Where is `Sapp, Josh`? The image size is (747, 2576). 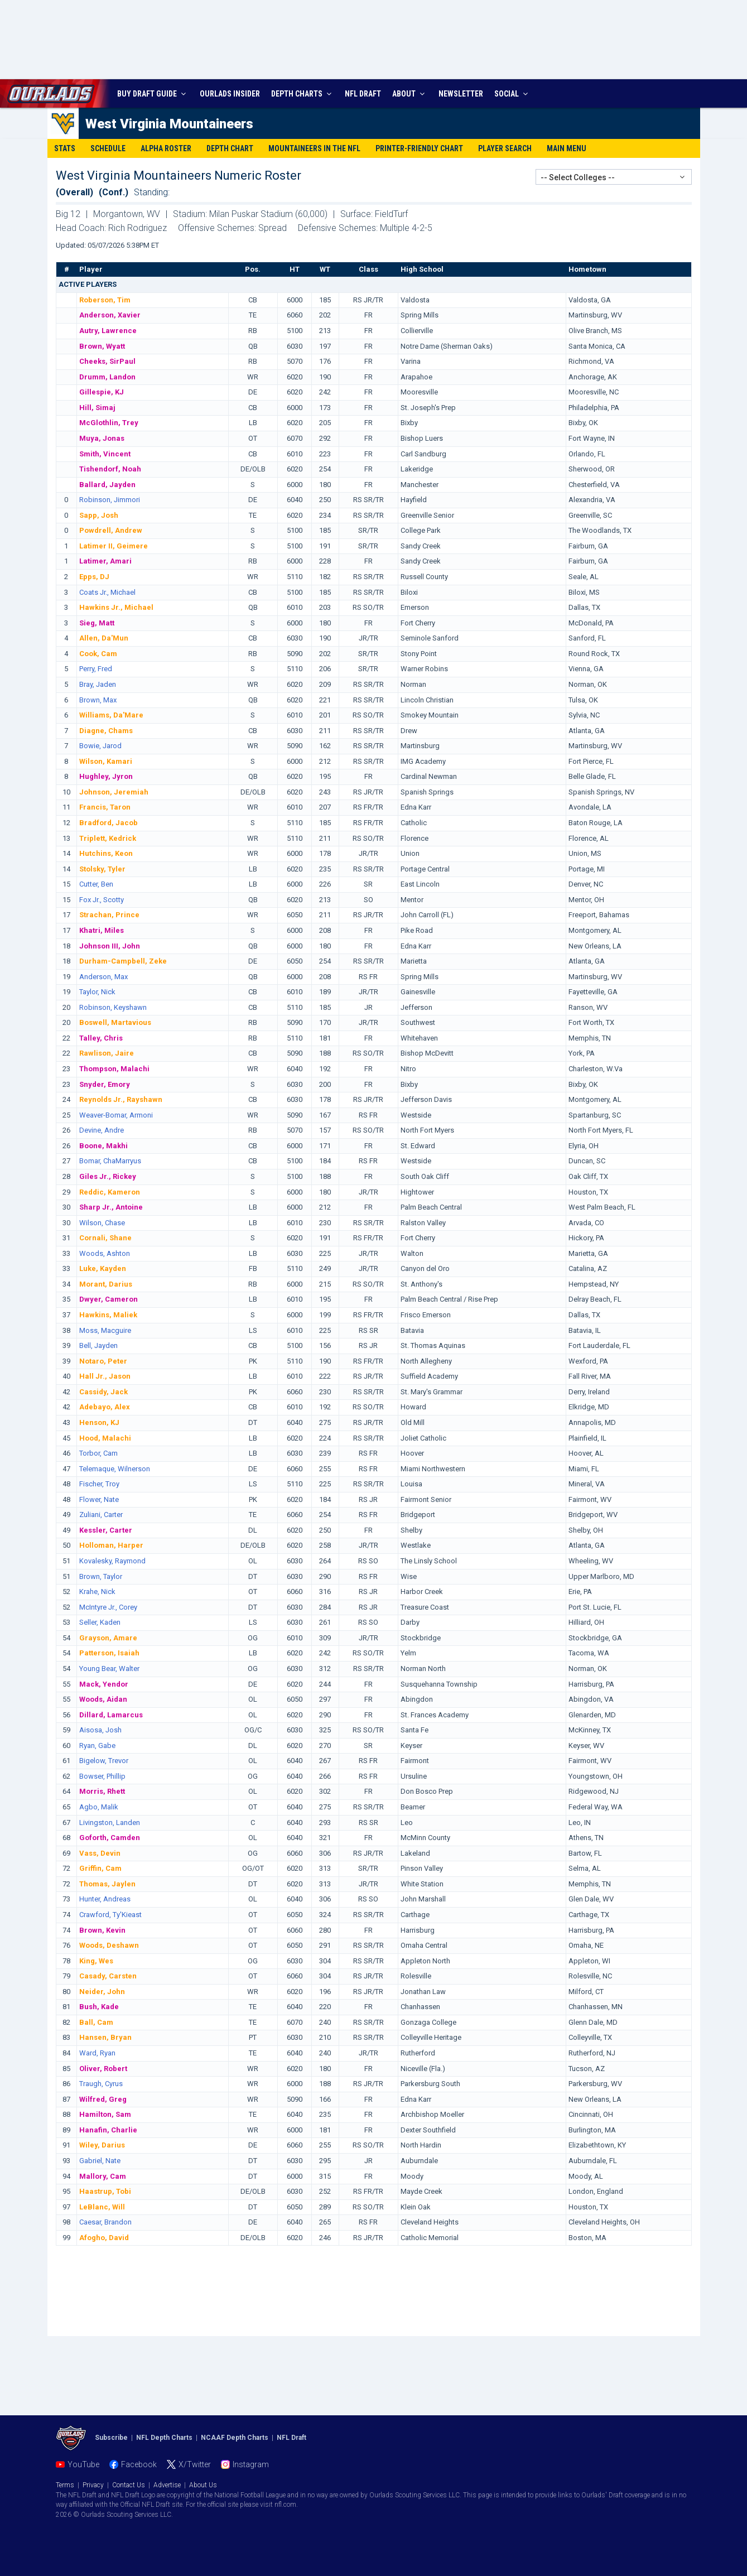
Sapp, Josh is located at coordinates (98, 515).